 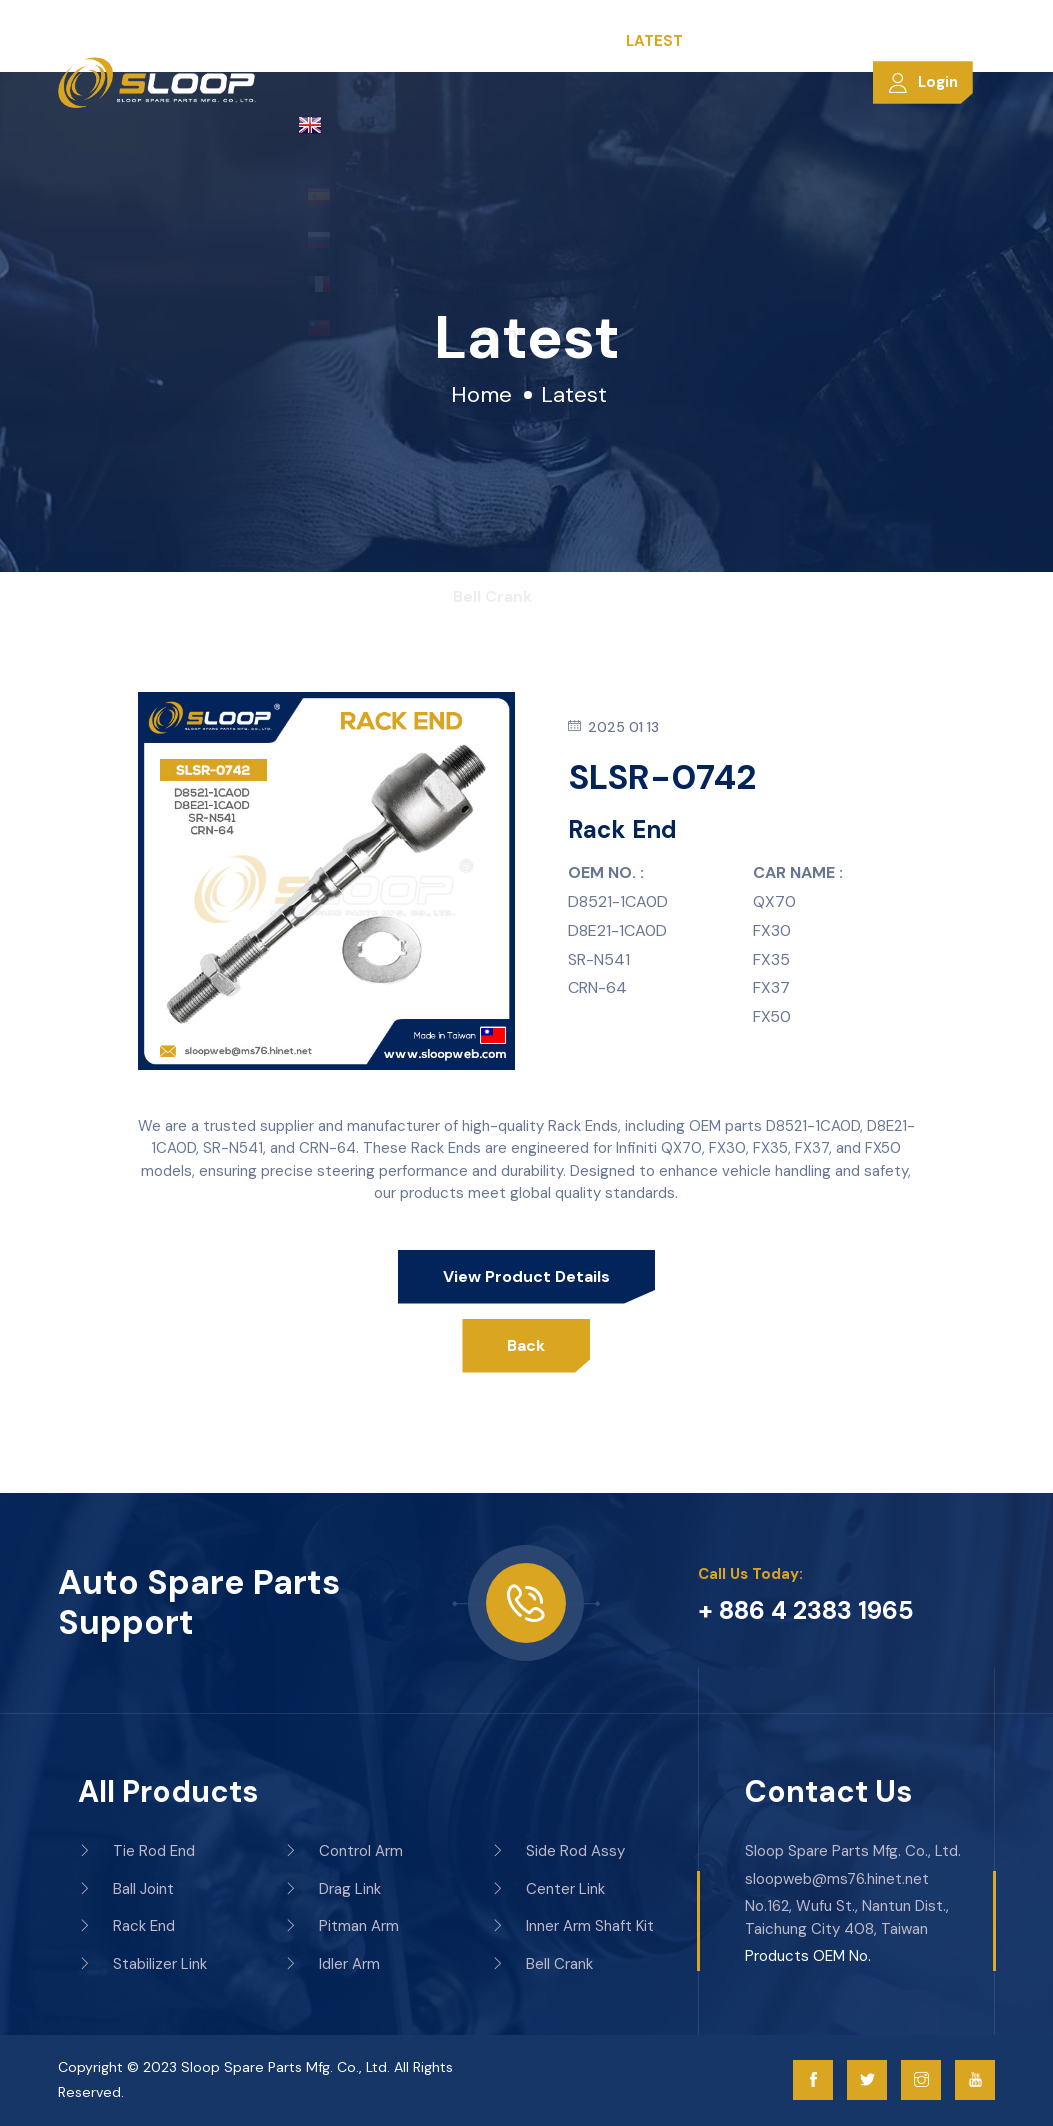 I want to click on Home, so click(x=320, y=41).